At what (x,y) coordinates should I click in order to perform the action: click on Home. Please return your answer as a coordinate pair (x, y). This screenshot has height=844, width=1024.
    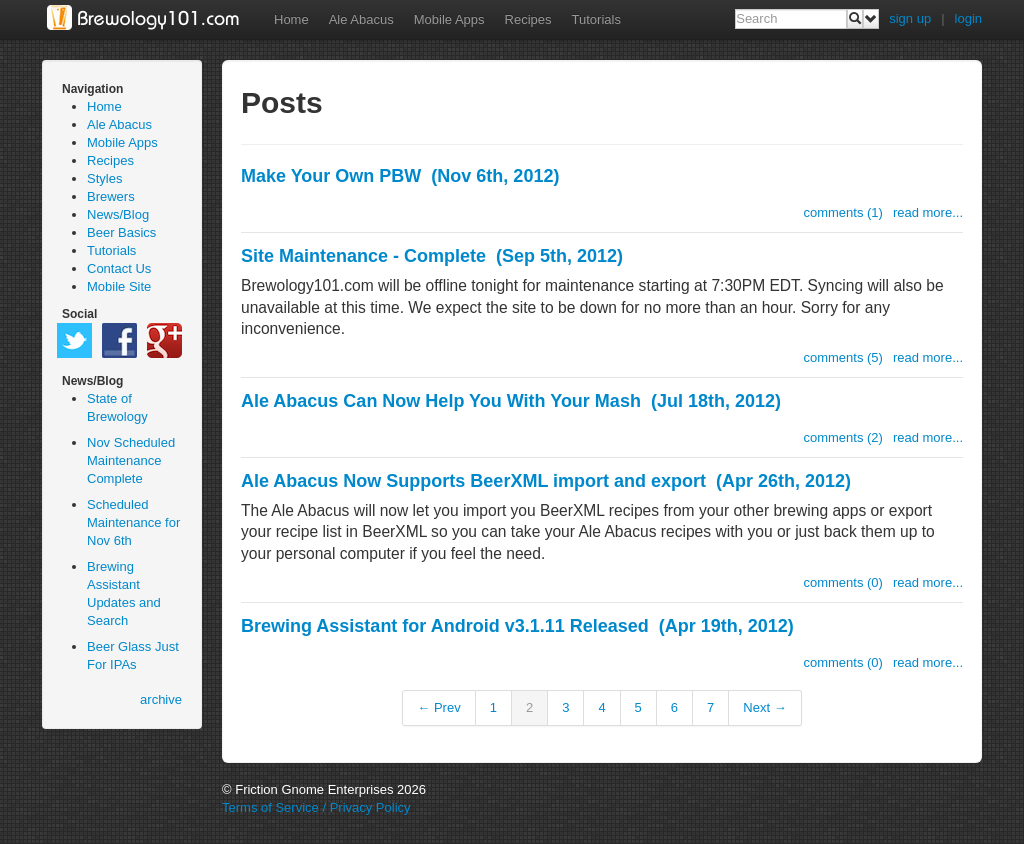
    Looking at the image, I should click on (291, 19).